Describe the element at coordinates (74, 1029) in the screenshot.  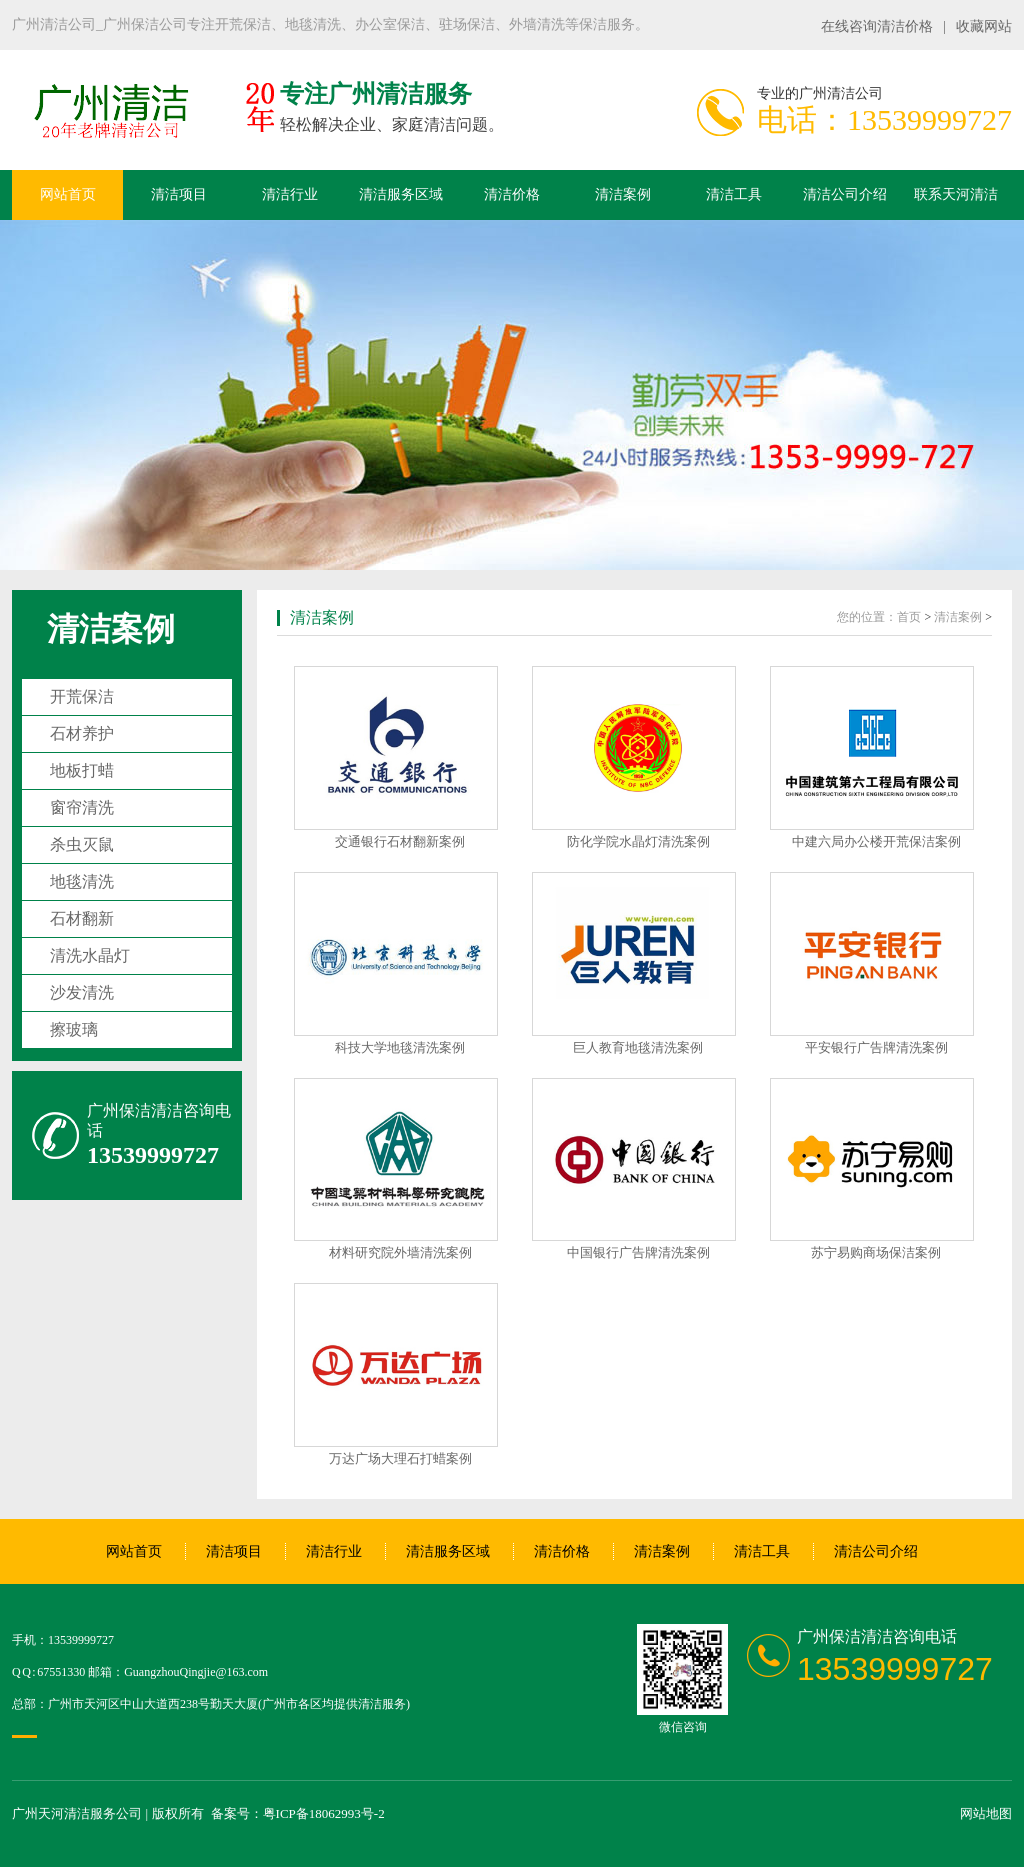
I see `擦玻璃` at that location.